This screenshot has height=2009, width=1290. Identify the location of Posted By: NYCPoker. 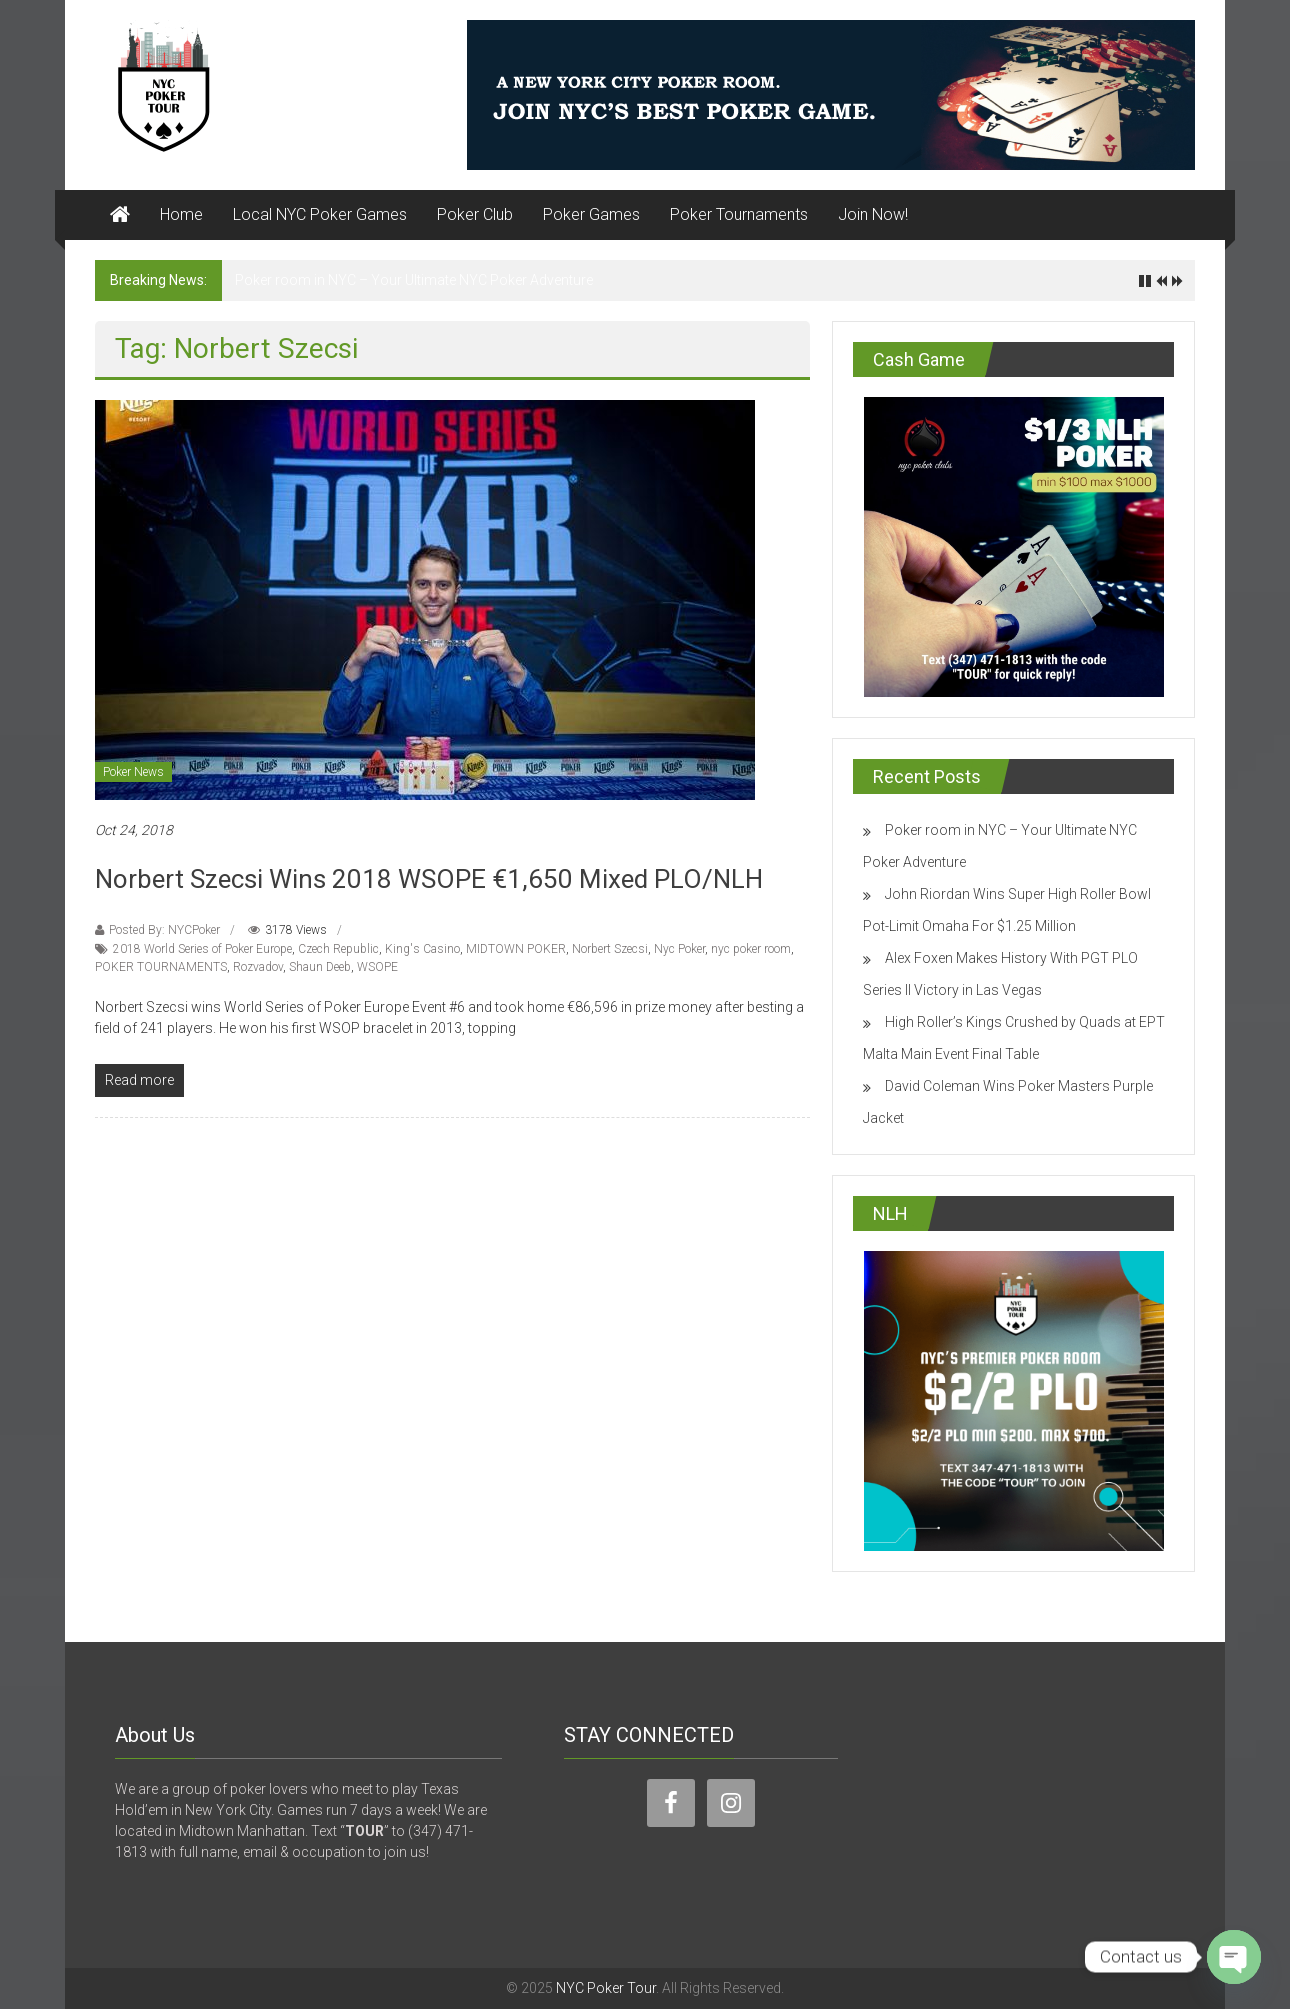
(164, 930).